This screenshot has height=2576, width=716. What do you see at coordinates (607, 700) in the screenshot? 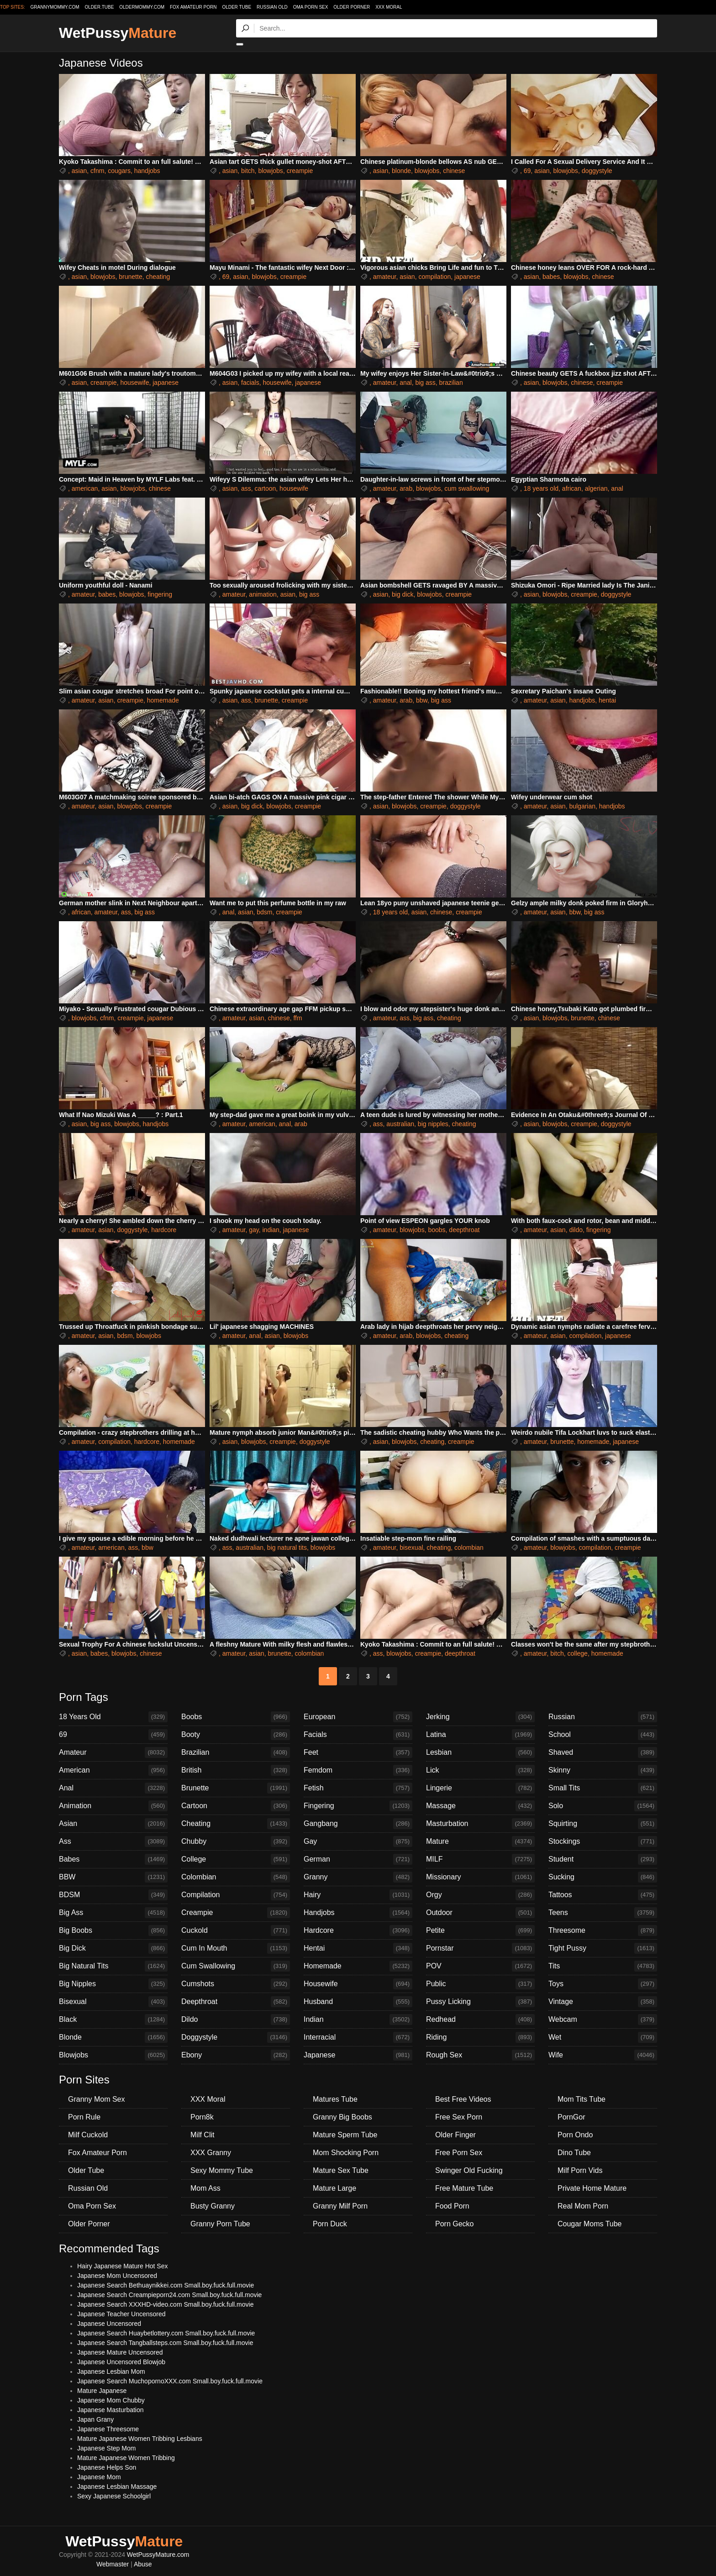
I see `hentai` at bounding box center [607, 700].